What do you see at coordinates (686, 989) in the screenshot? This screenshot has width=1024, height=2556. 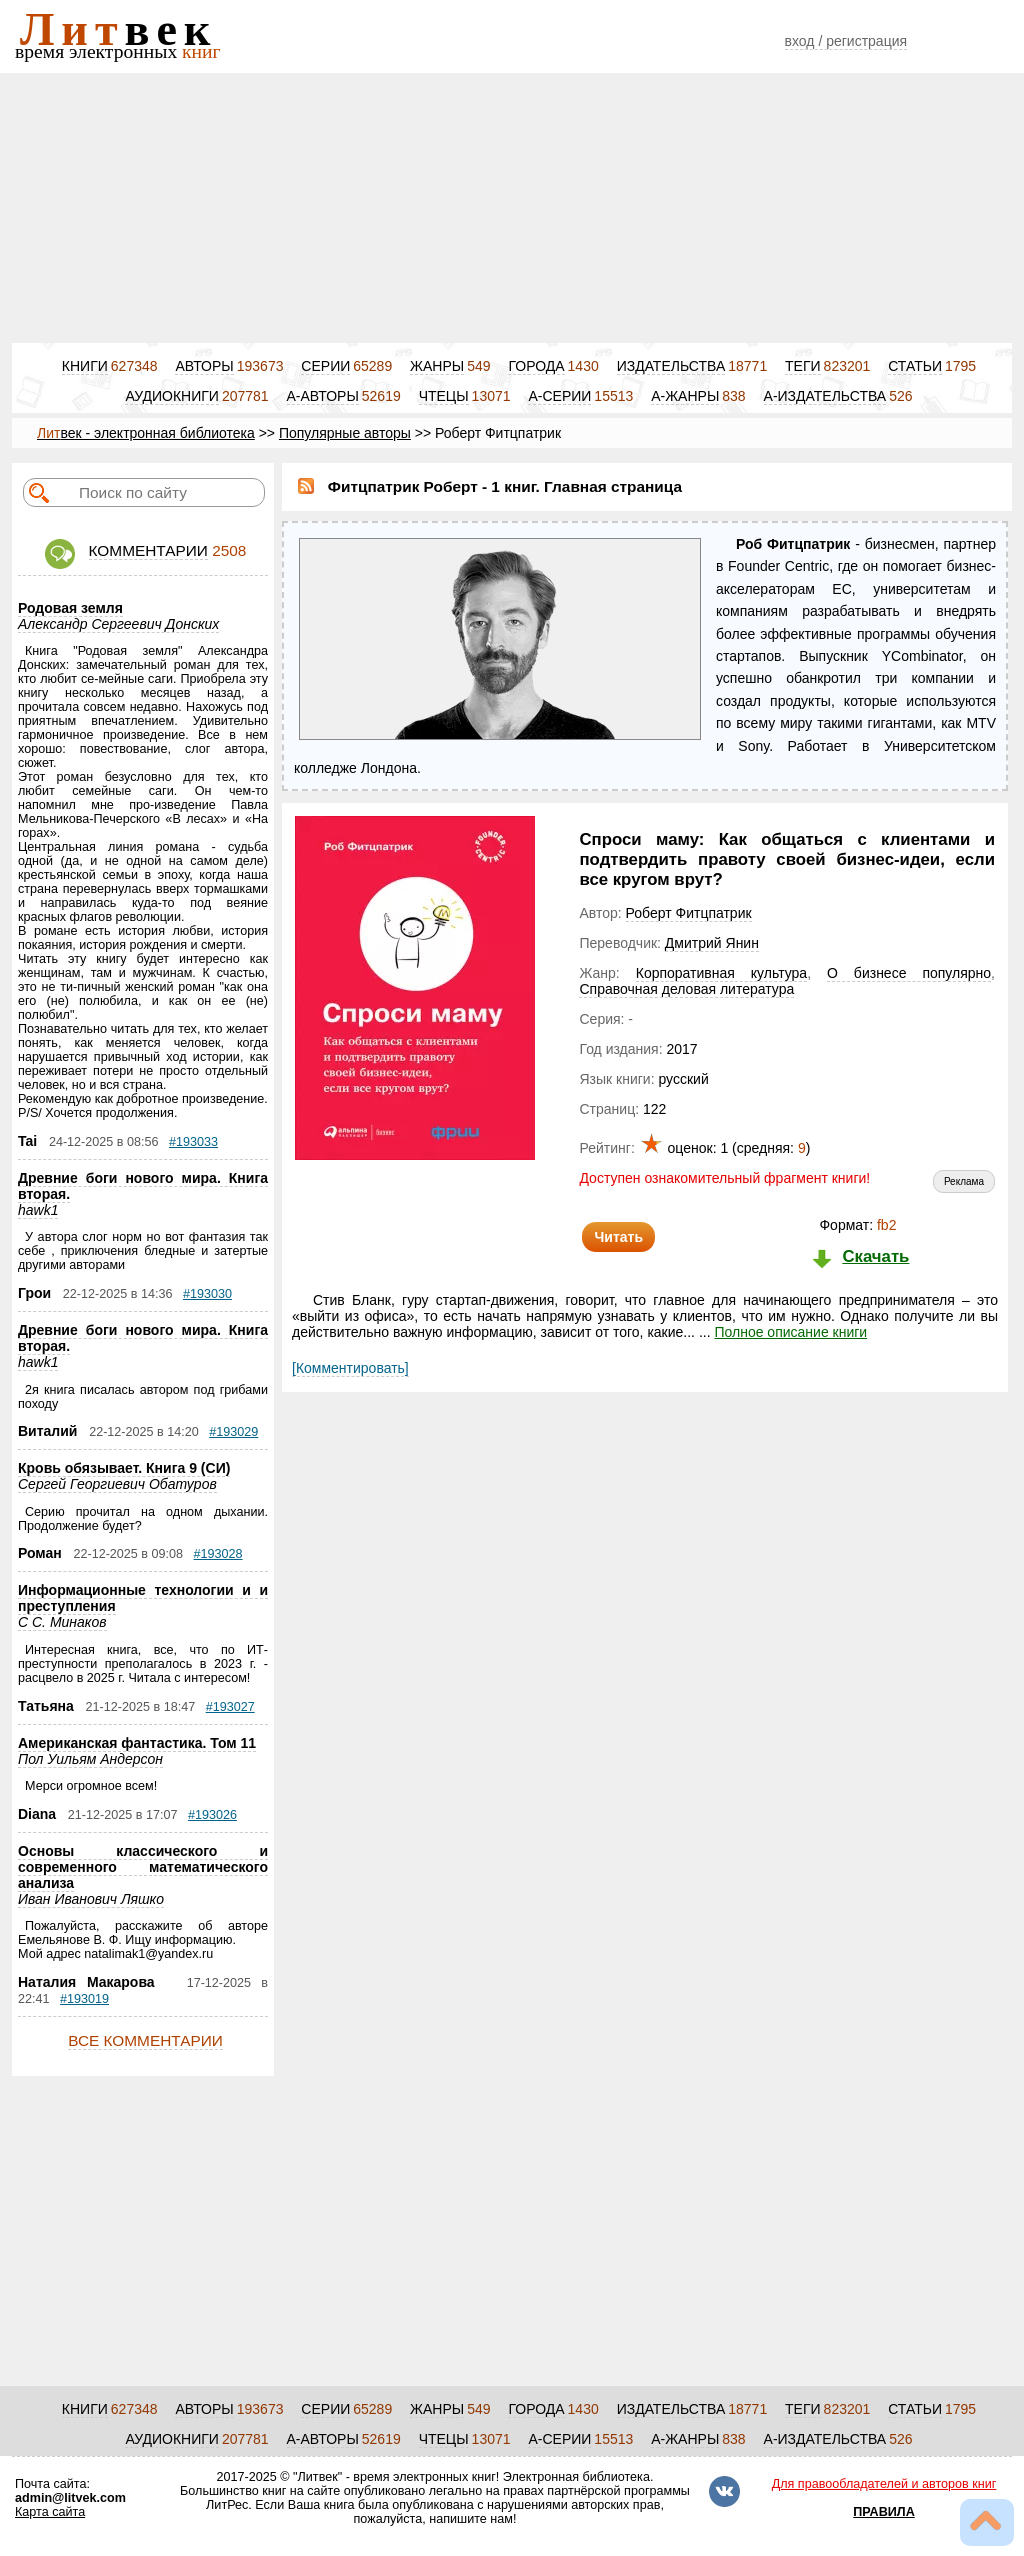 I see `Справочная деловая литература` at bounding box center [686, 989].